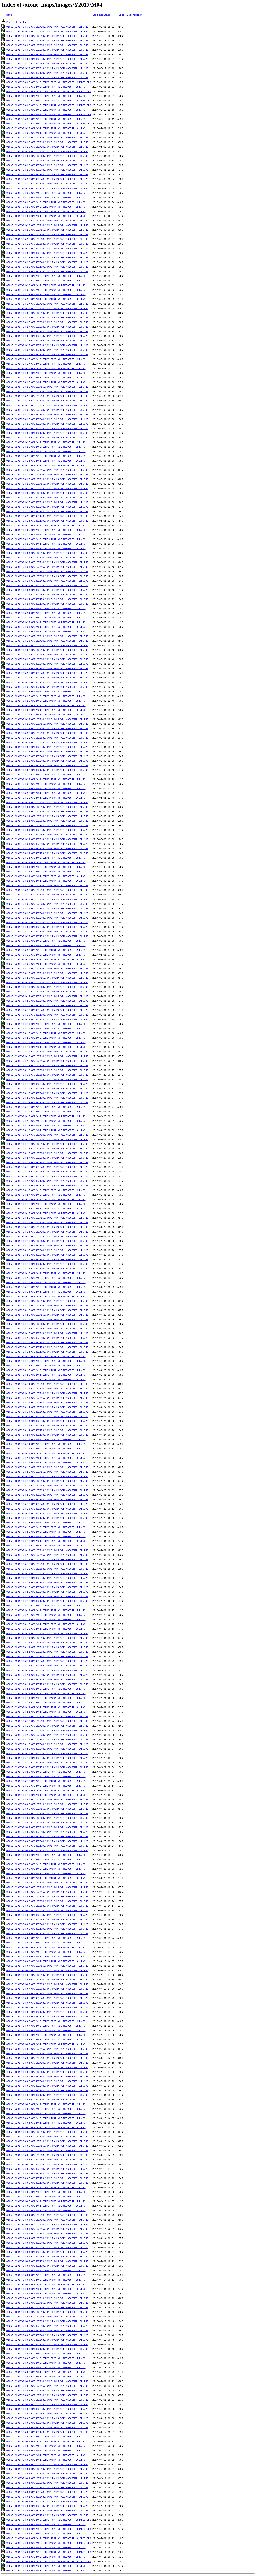 This screenshot has height=2576, width=256. What do you see at coordinates (47, 765) in the screenshot?
I see `OZONE_D2017-04-22_G^348X179.IOMPS_PNPP_V21_MGEOS5FP_LGL.PNG` at bounding box center [47, 765].